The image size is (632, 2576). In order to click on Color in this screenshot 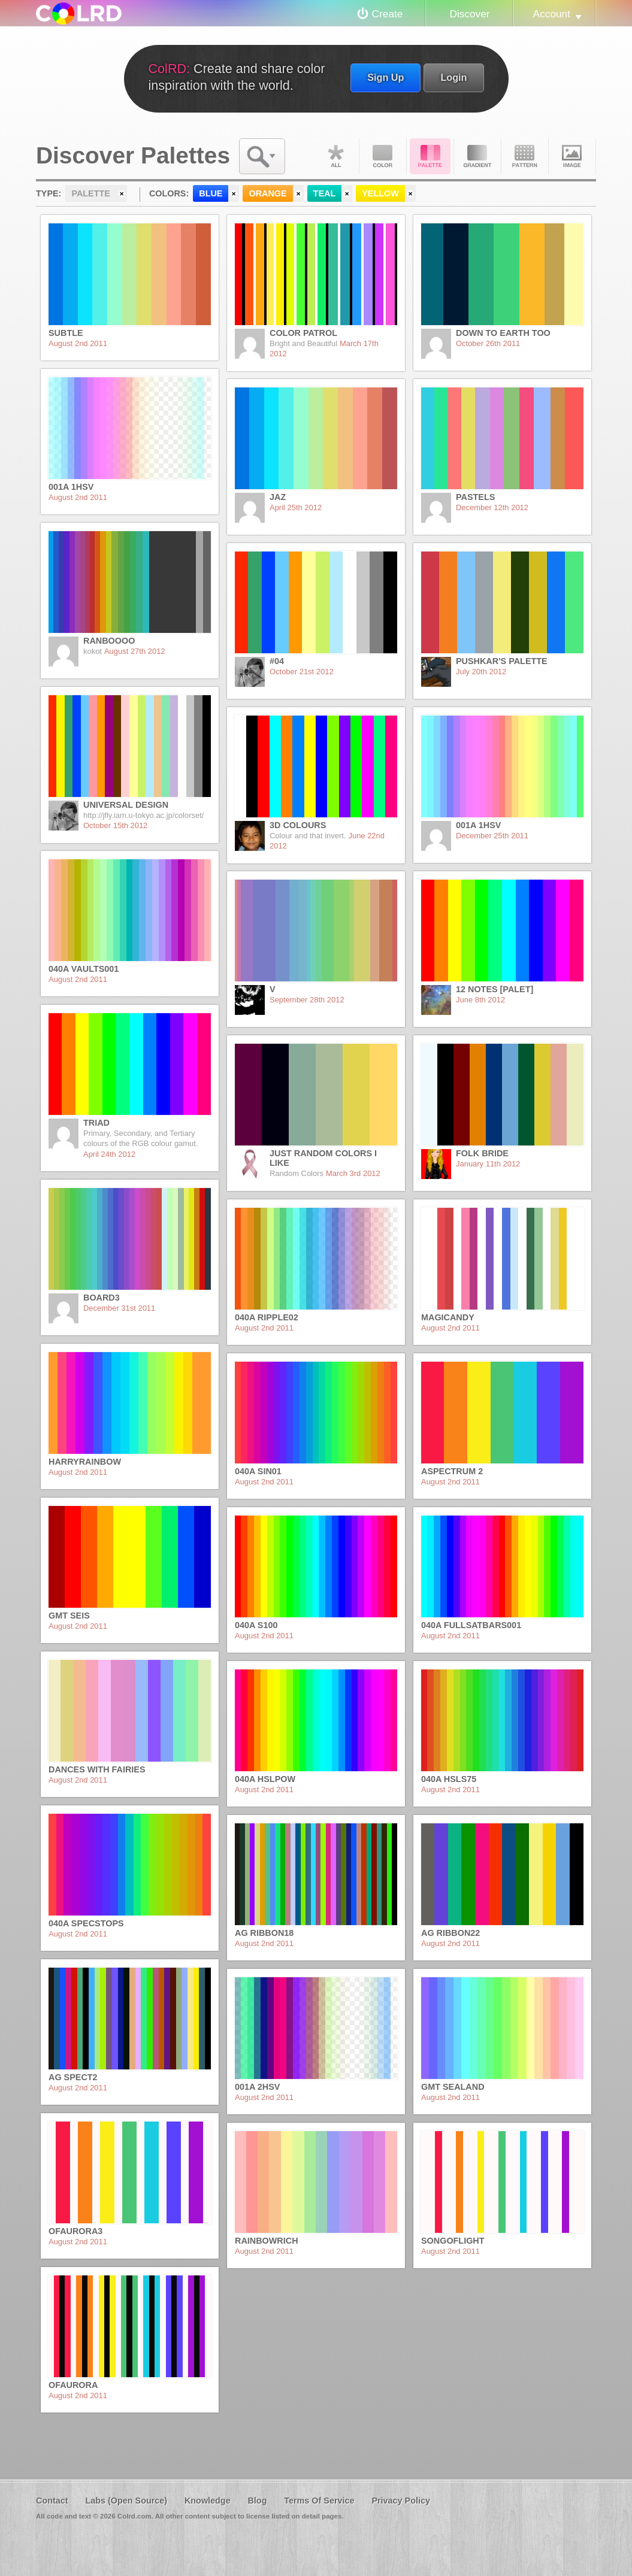, I will do `click(382, 156)`.